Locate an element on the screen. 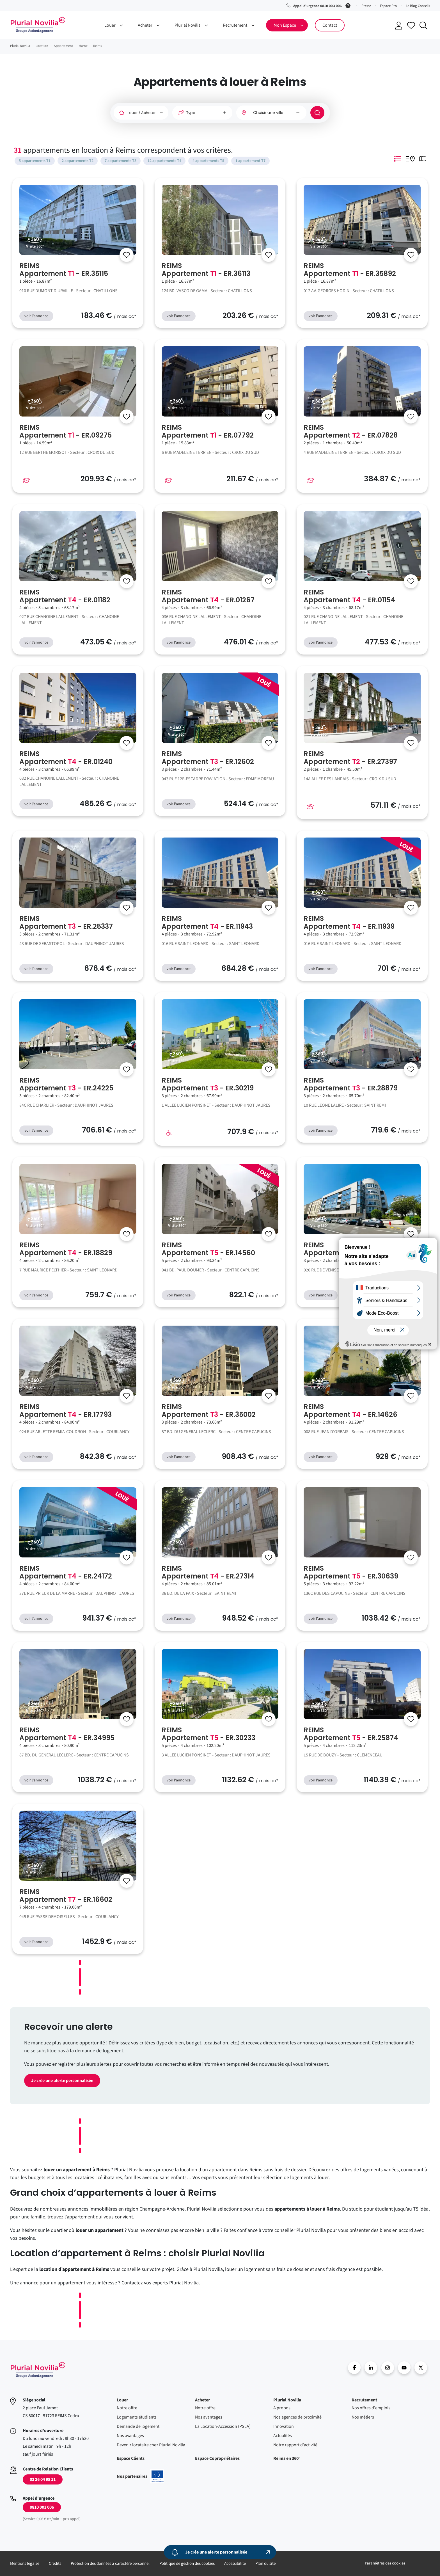  REIMS Appartement - ER.25337 is located at coordinates (66, 922).